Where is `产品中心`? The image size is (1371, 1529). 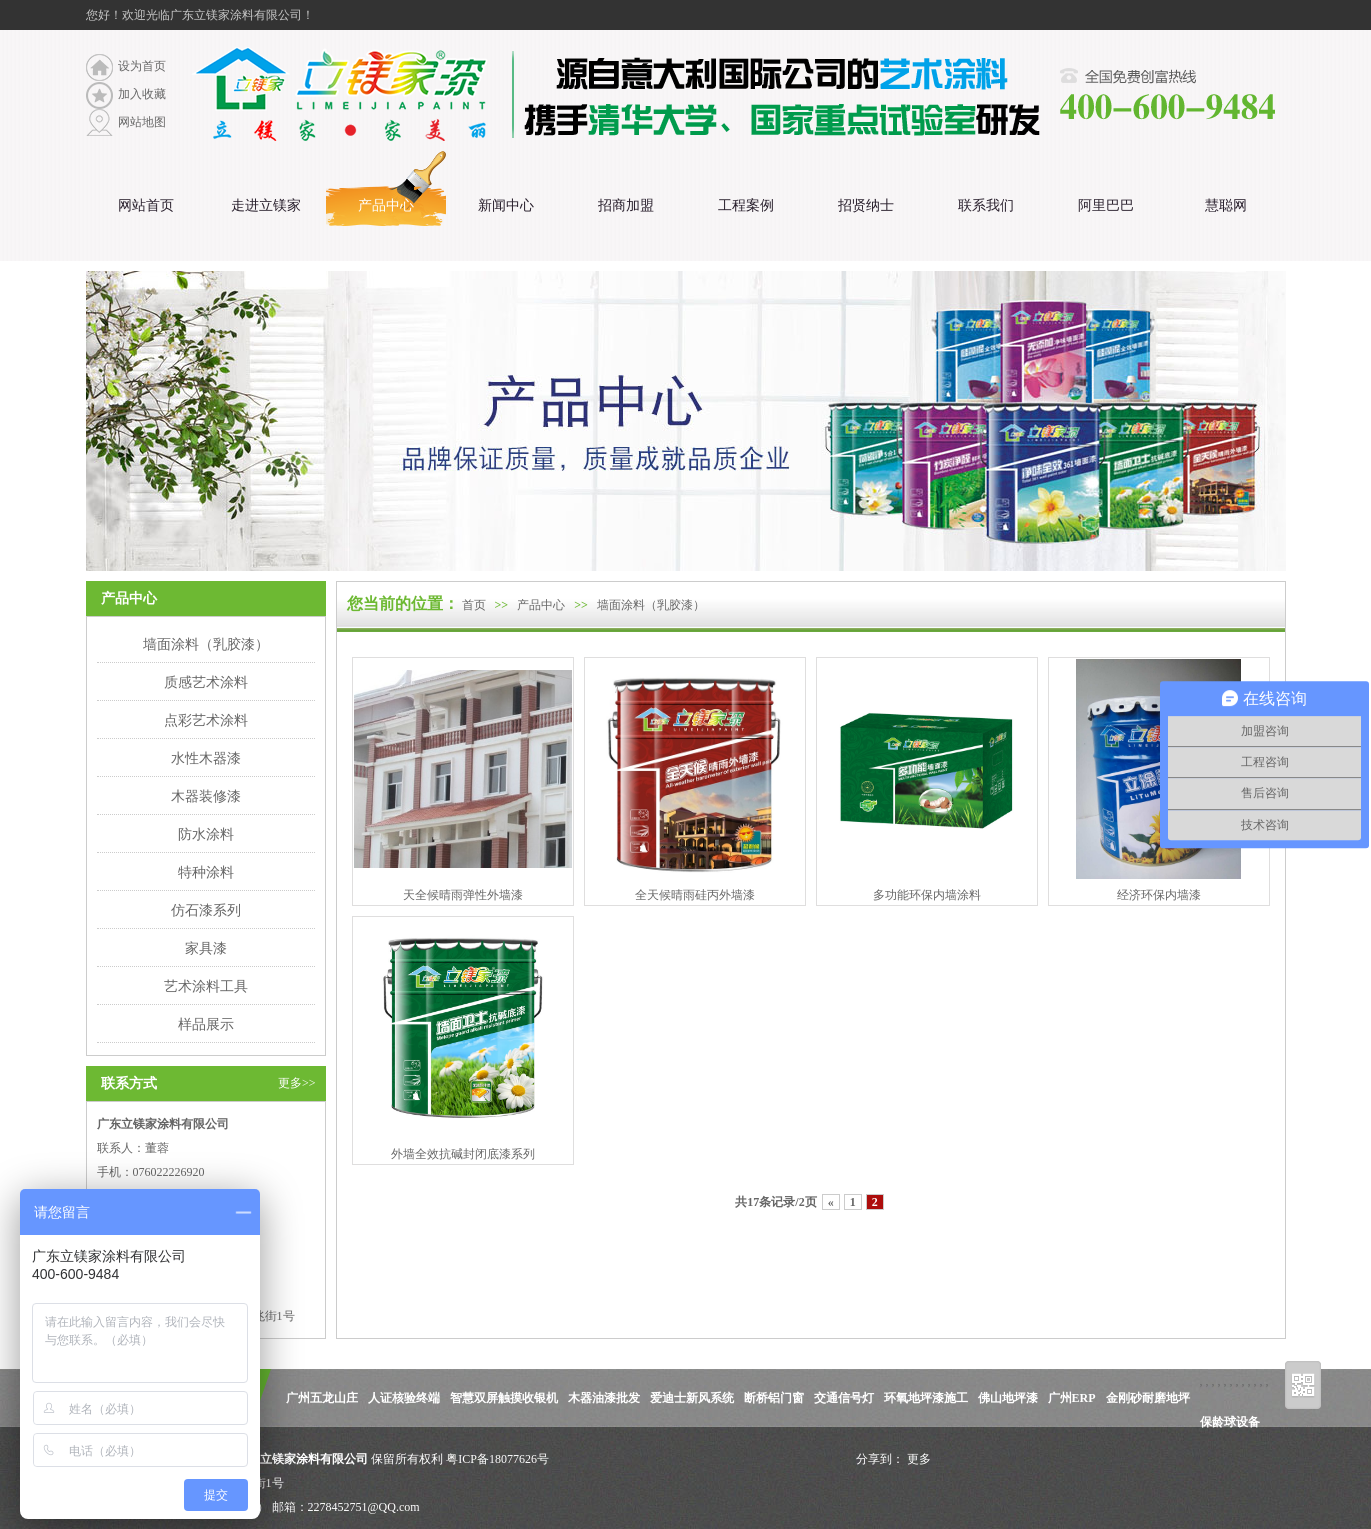 产品中心 is located at coordinates (386, 205).